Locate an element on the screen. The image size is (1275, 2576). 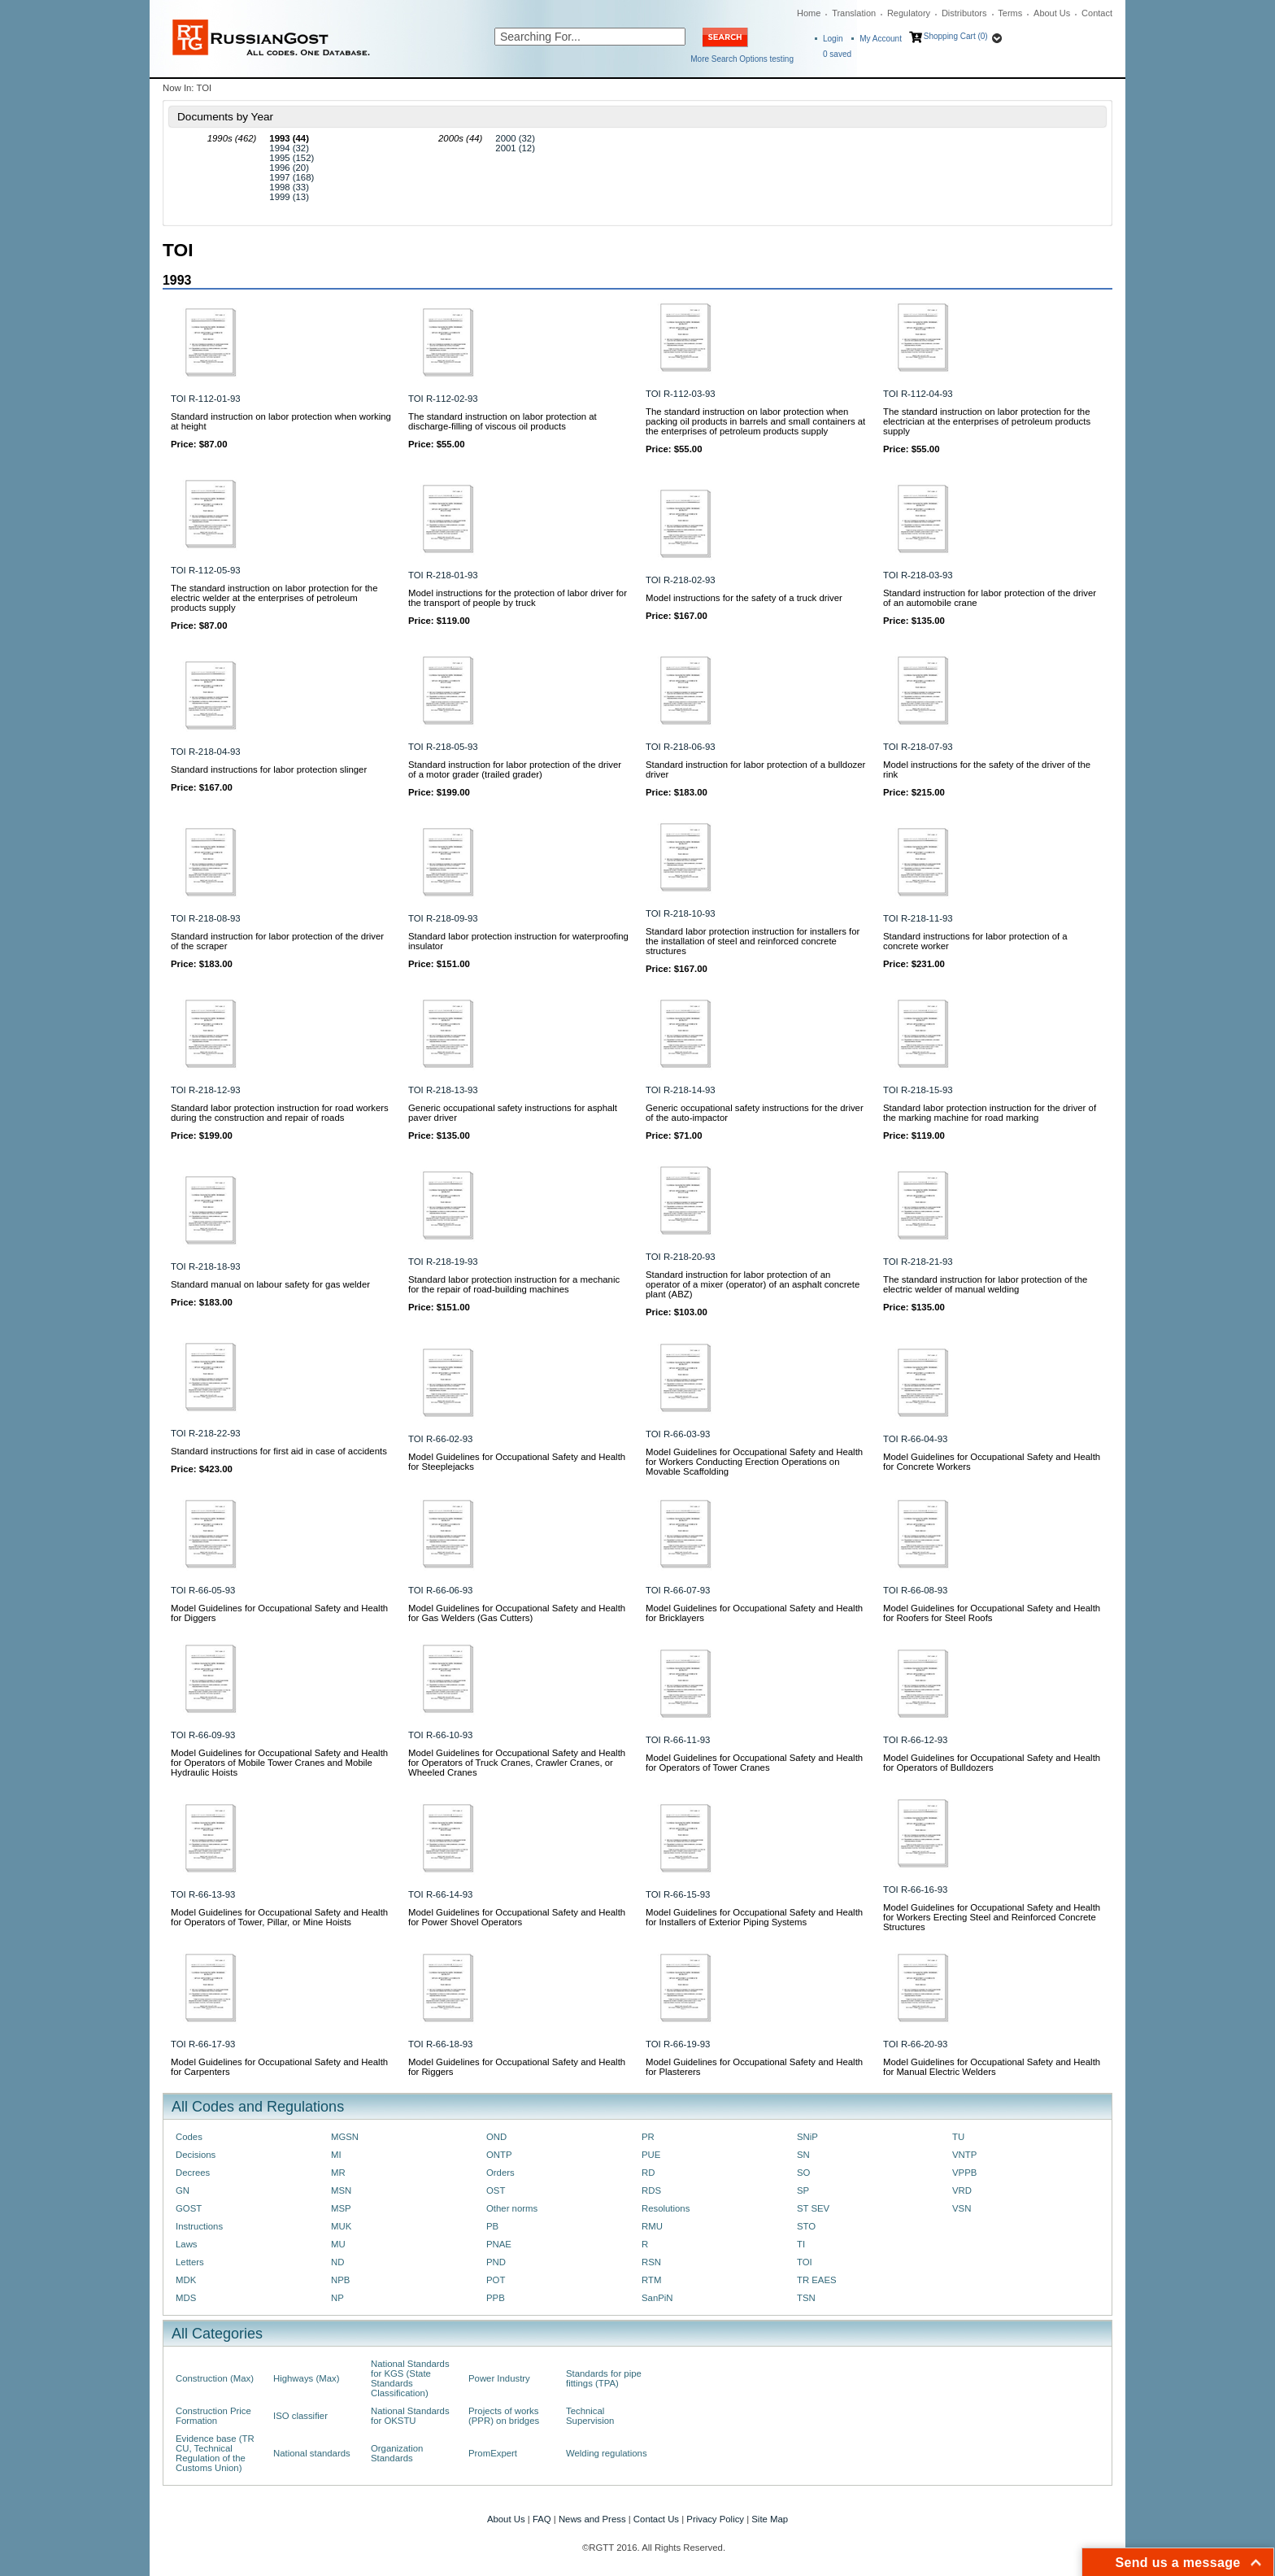
MDK is located at coordinates (186, 2280).